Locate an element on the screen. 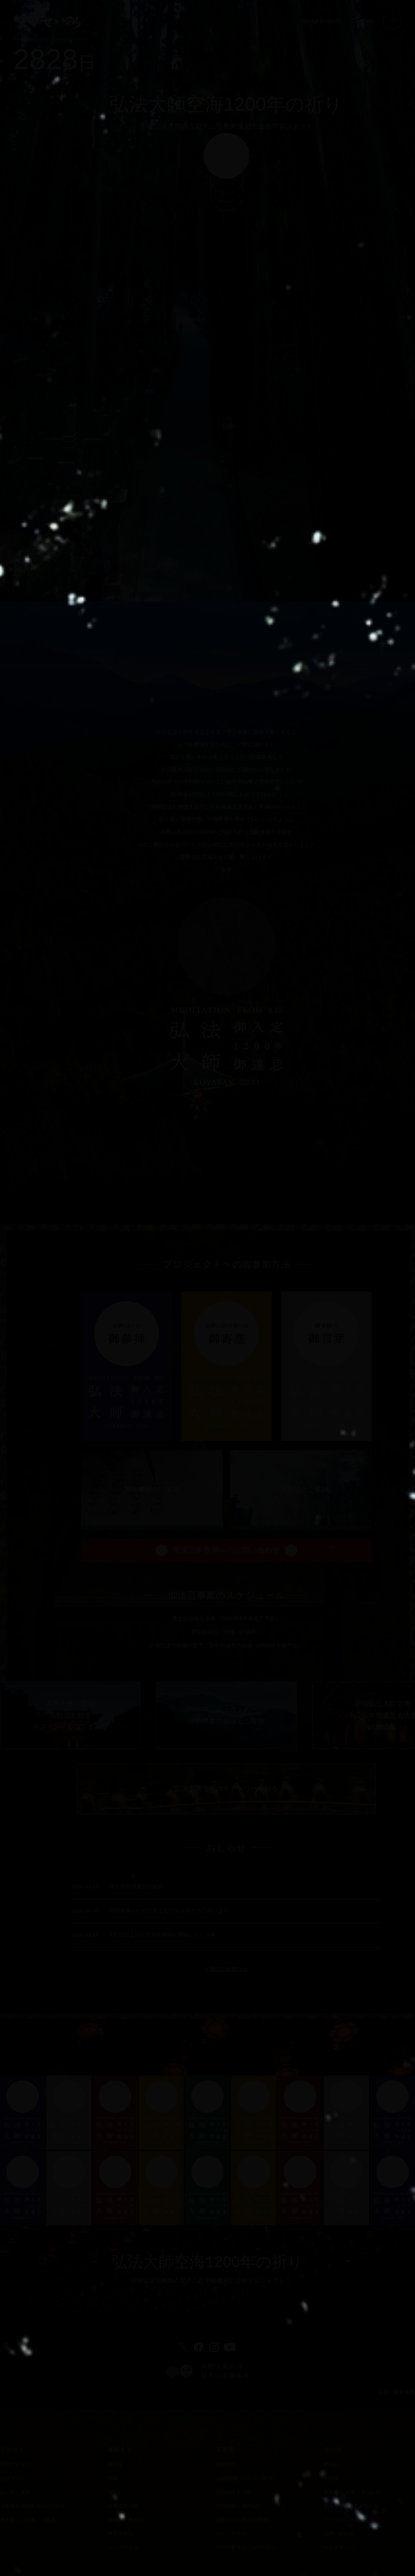 Image resolution: width=415 pixels, height=2576 pixels. 山内マップ is located at coordinates (12, 2478).